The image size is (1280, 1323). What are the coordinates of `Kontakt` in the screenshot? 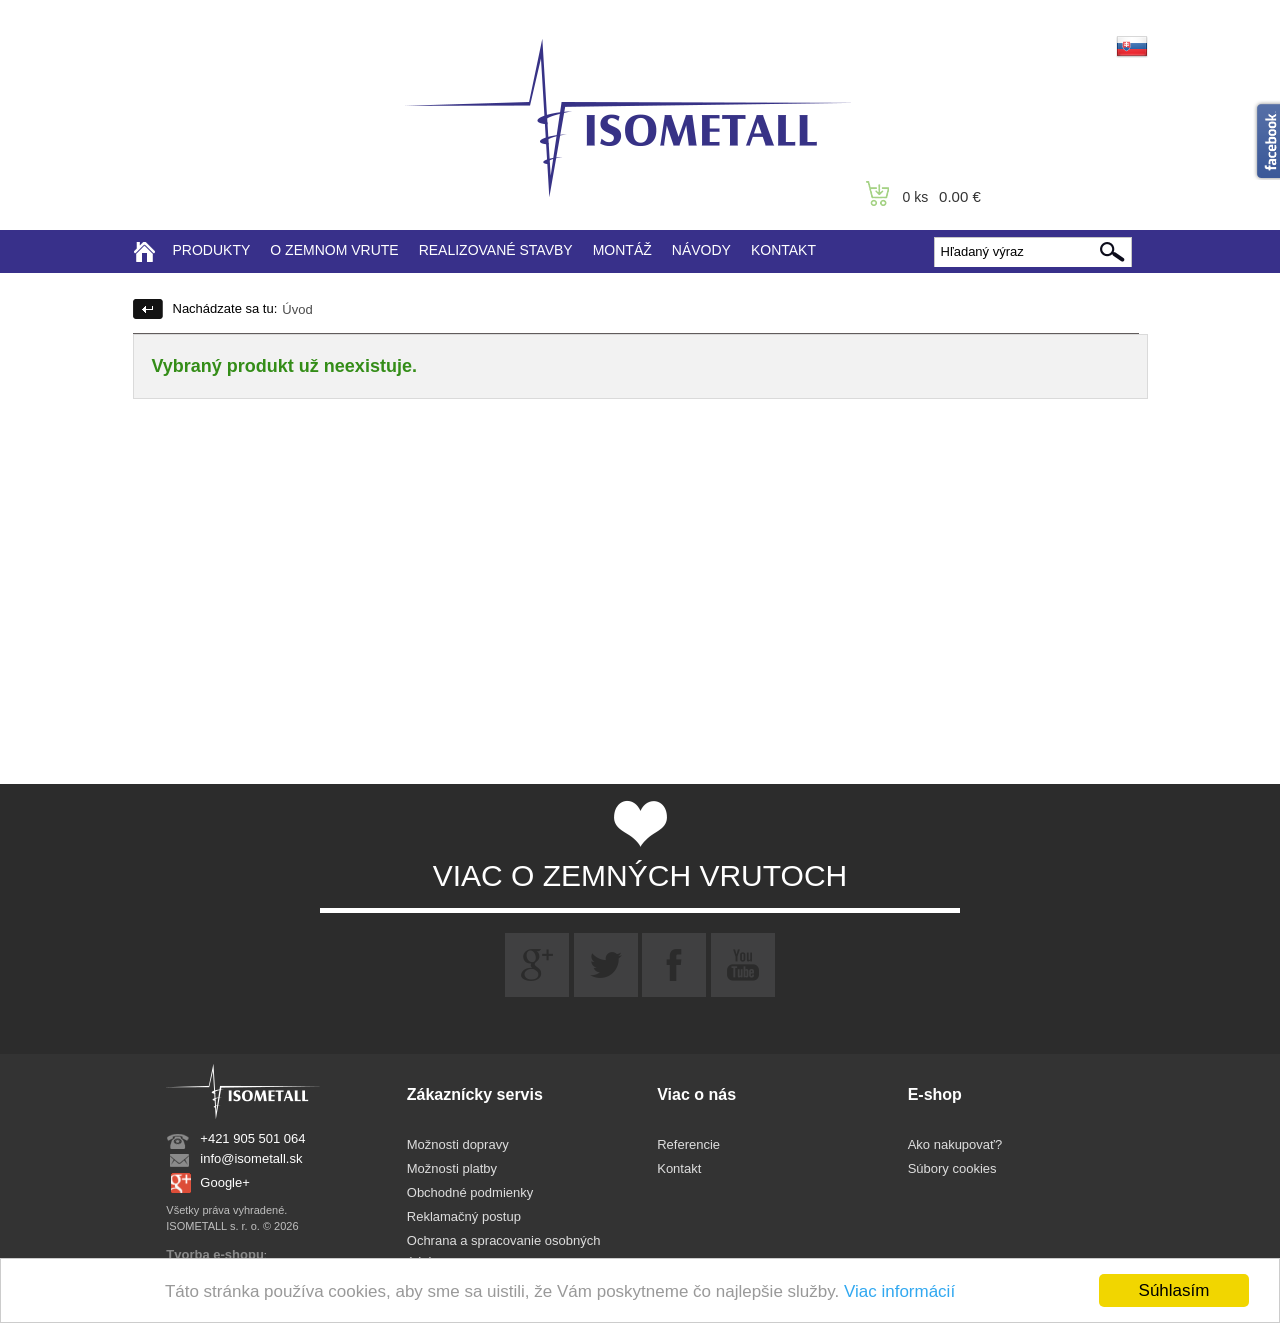 It's located at (679, 1168).